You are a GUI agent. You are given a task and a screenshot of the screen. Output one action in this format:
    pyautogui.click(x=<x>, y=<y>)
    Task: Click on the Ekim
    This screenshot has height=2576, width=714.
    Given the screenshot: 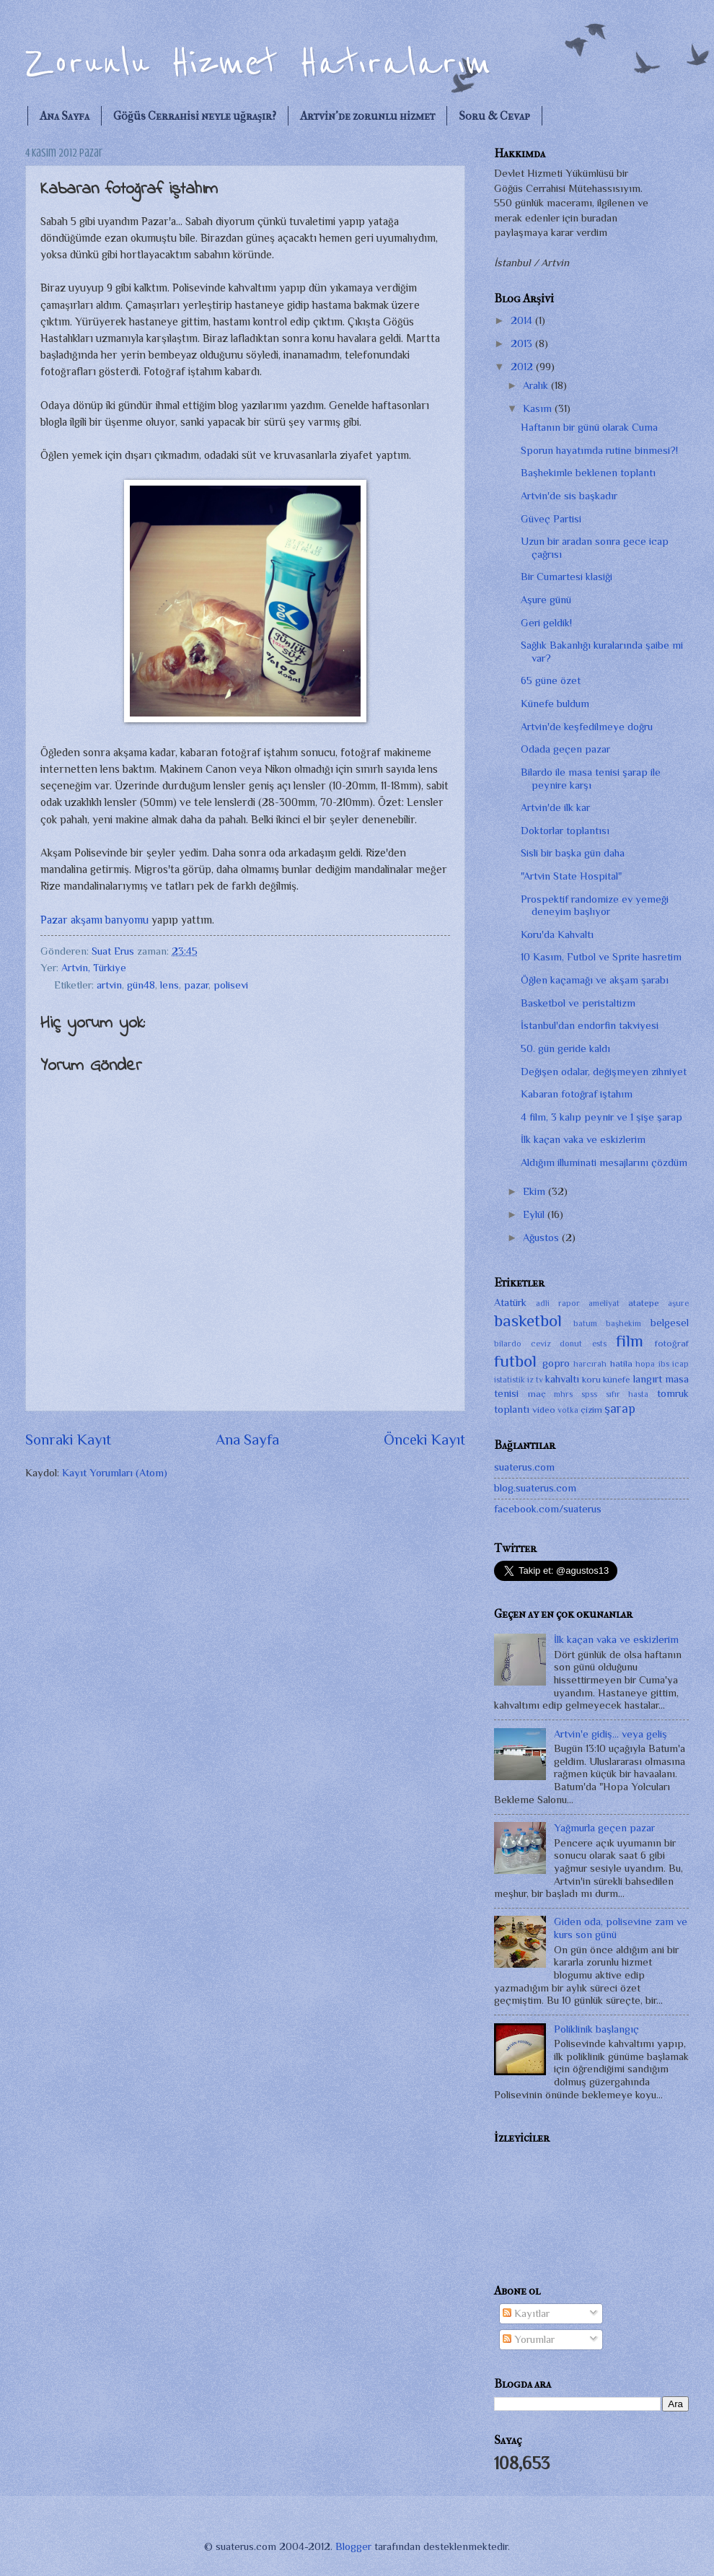 What is the action you would take?
    pyautogui.click(x=535, y=1191)
    